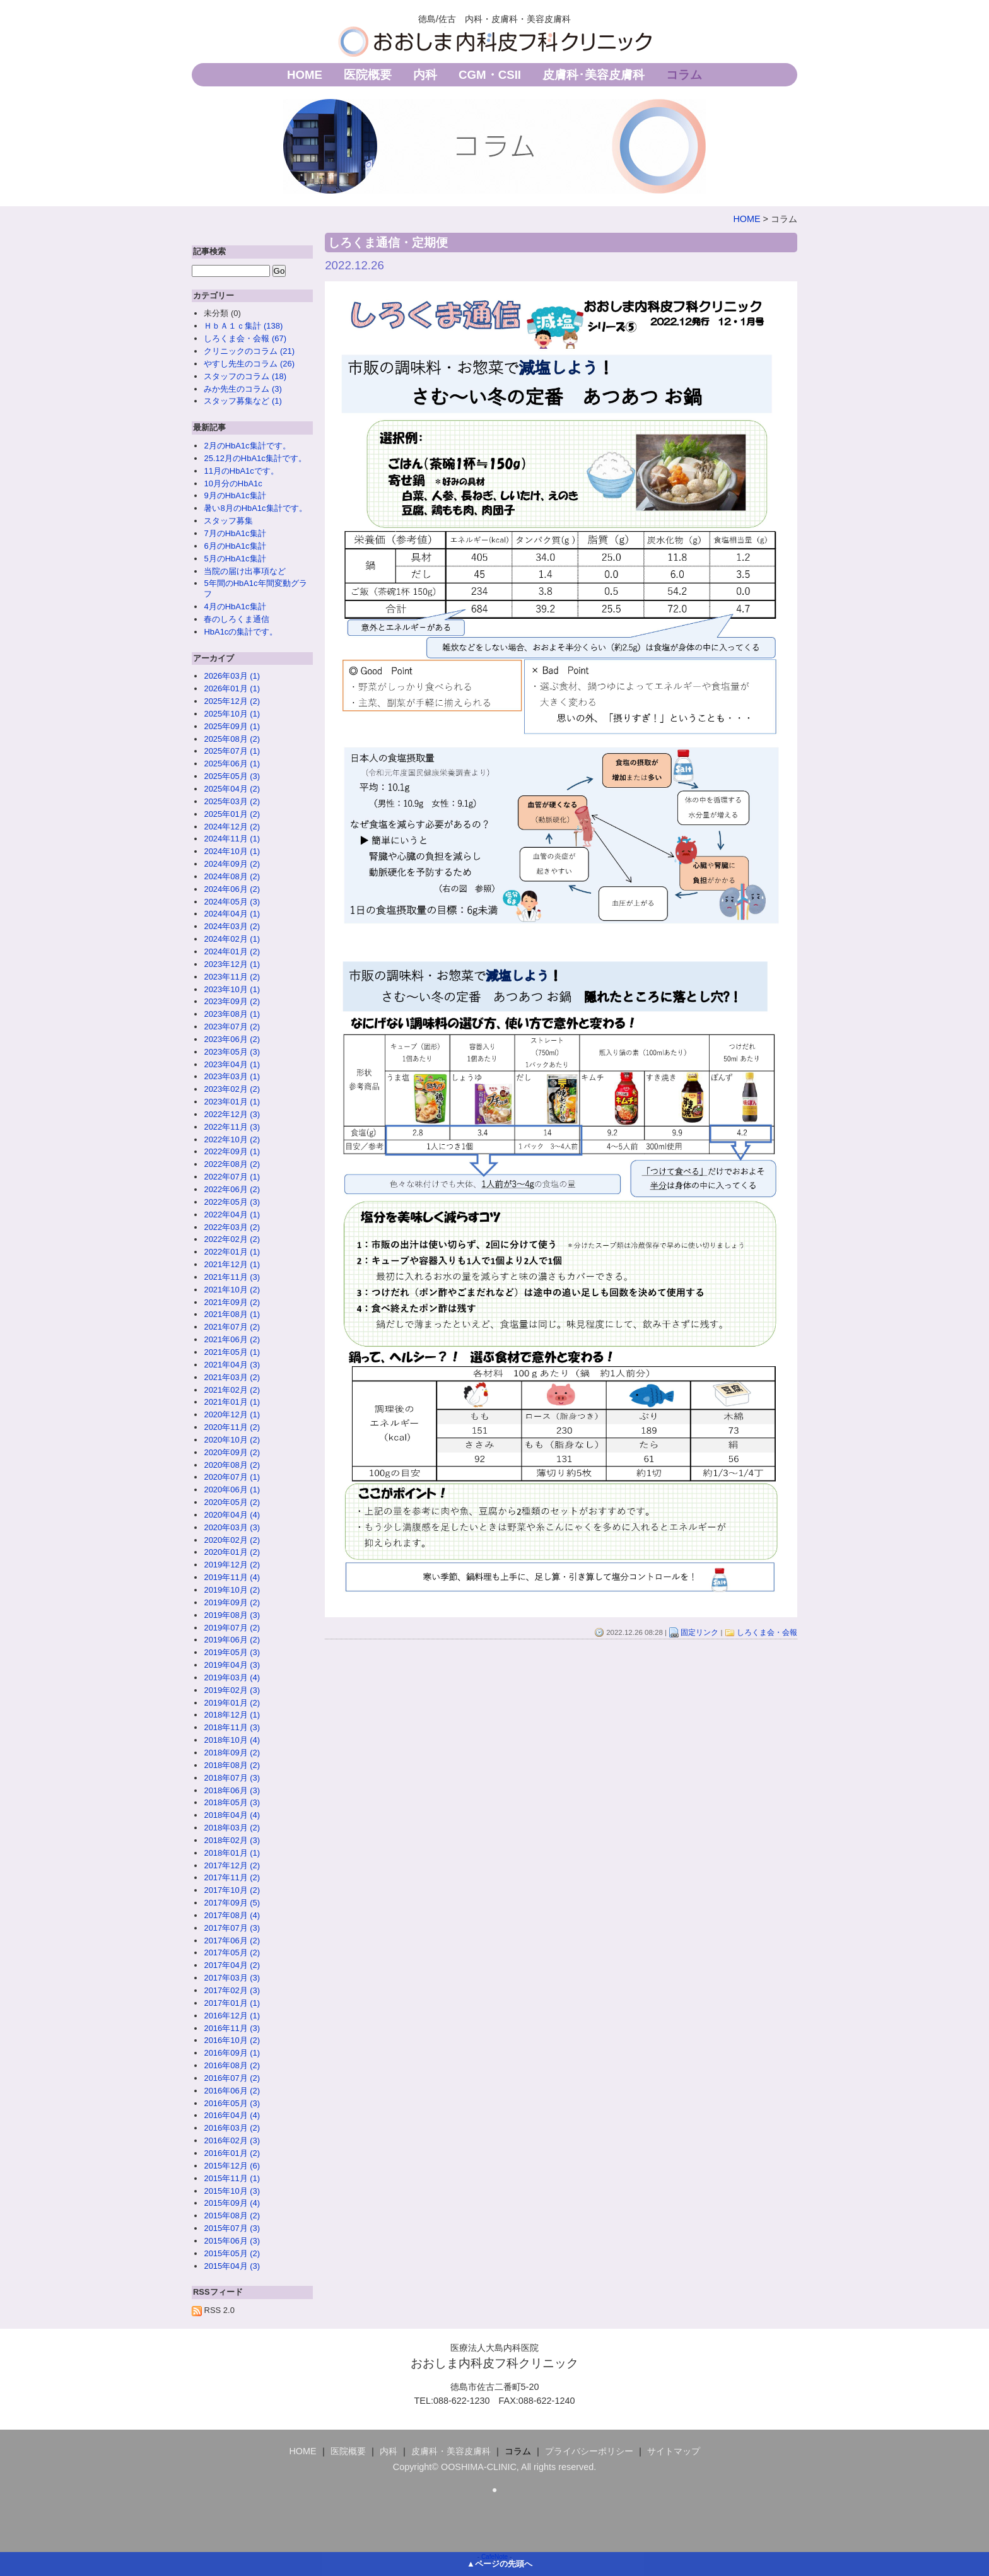 This screenshot has height=2576, width=989. I want to click on 6月のHbA1c集計, so click(235, 546).